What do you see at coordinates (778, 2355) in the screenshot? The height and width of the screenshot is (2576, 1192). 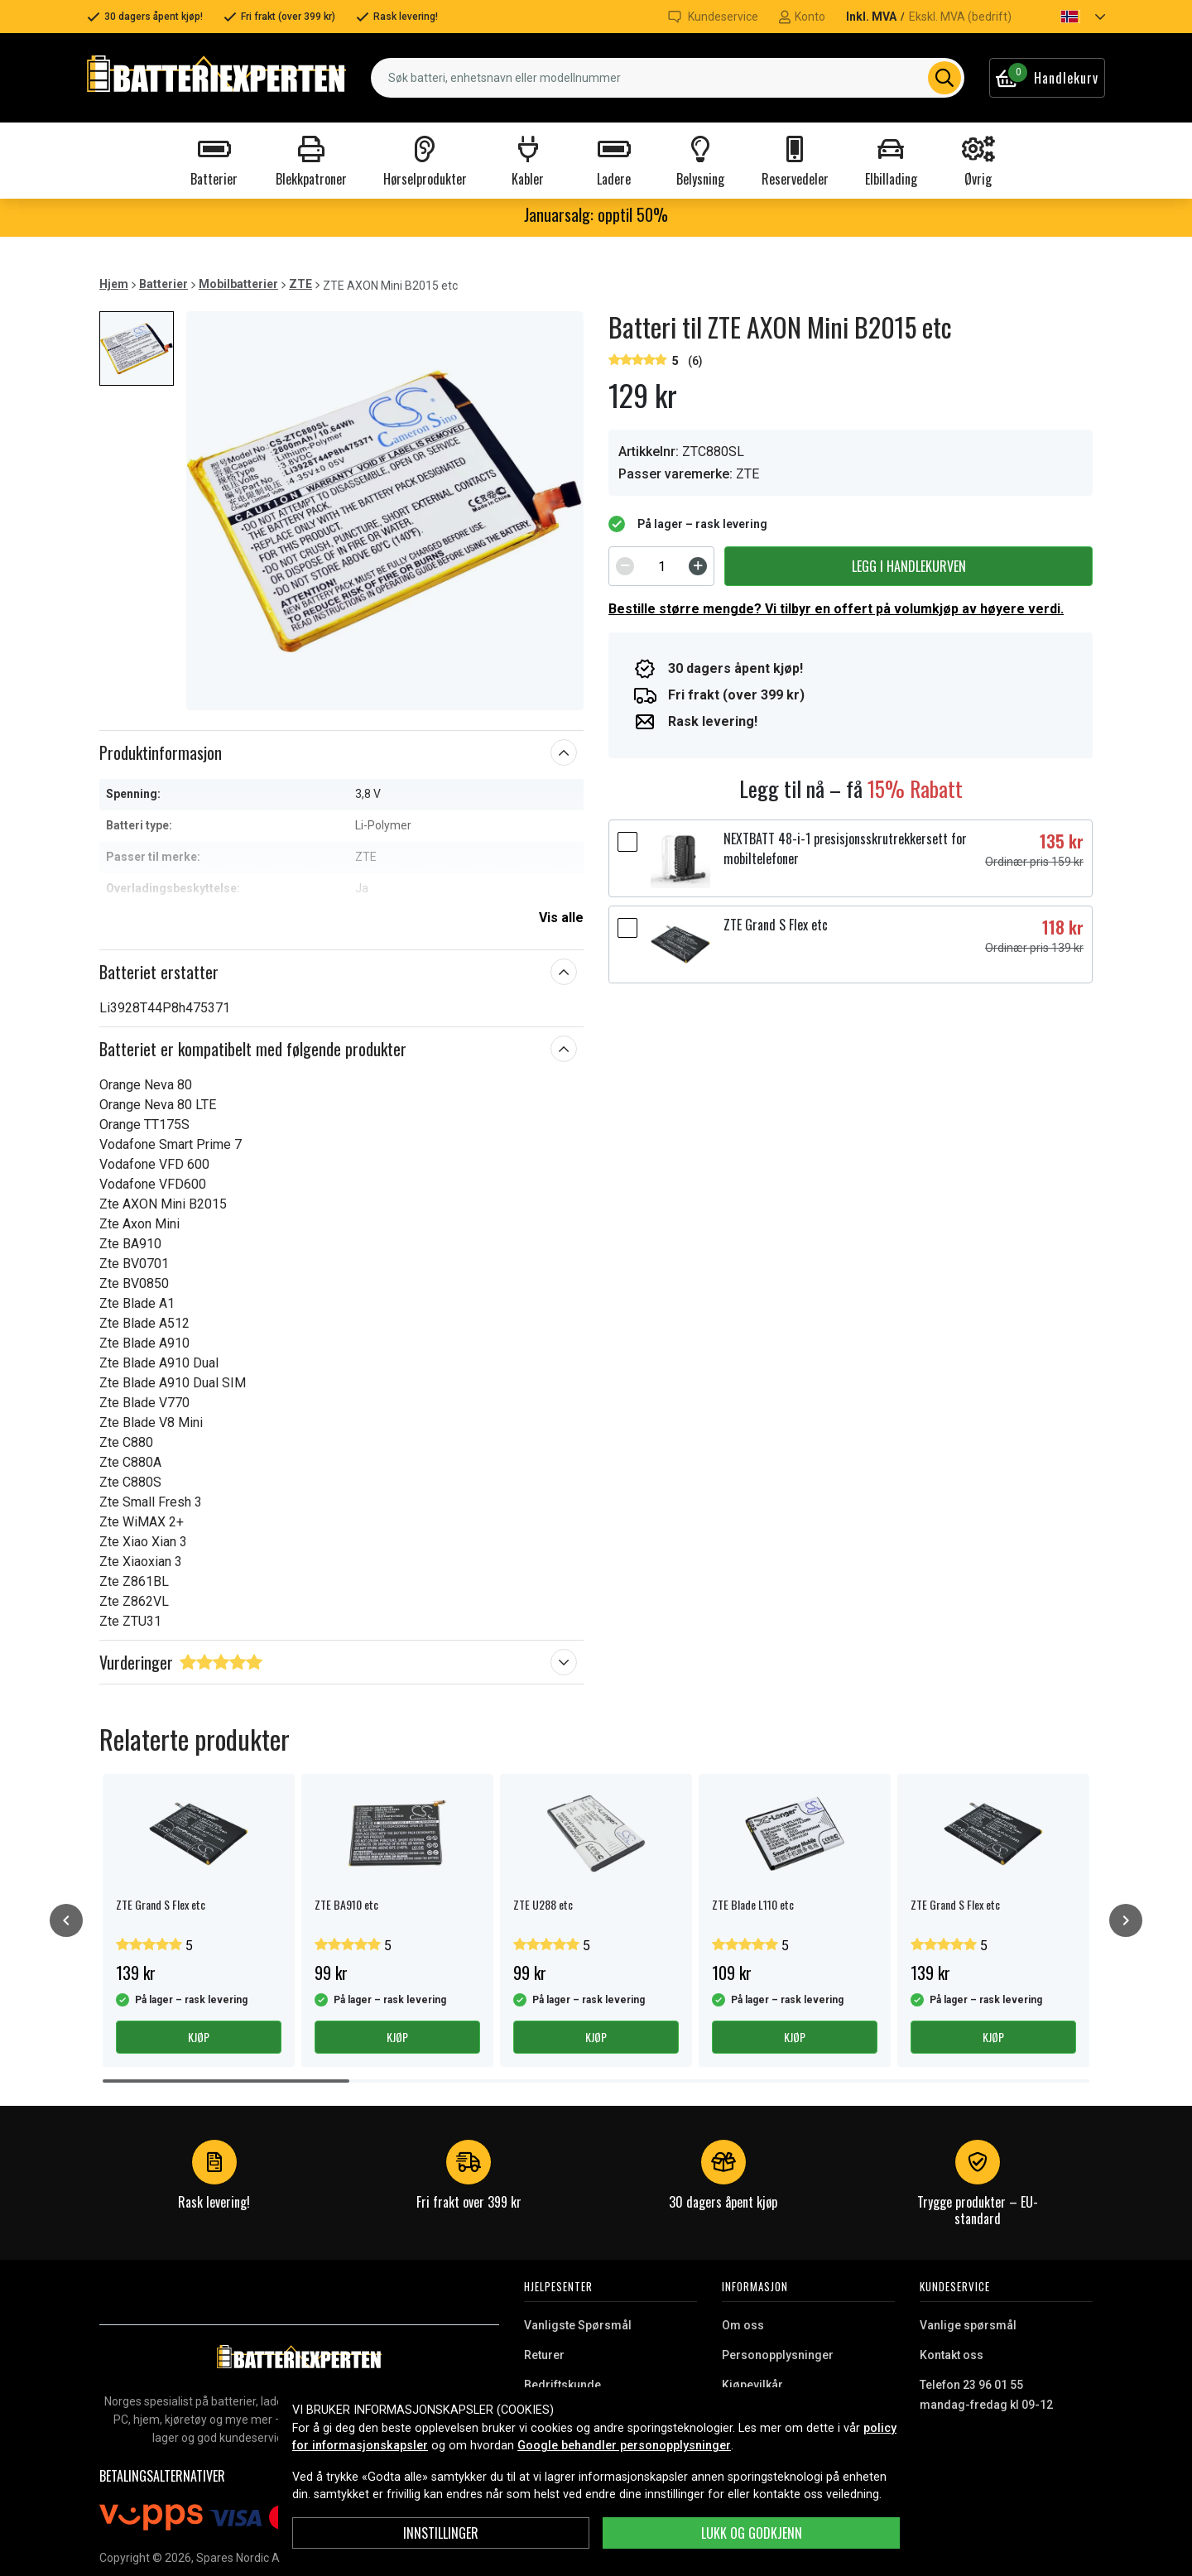 I see `Personopplysninger` at bounding box center [778, 2355].